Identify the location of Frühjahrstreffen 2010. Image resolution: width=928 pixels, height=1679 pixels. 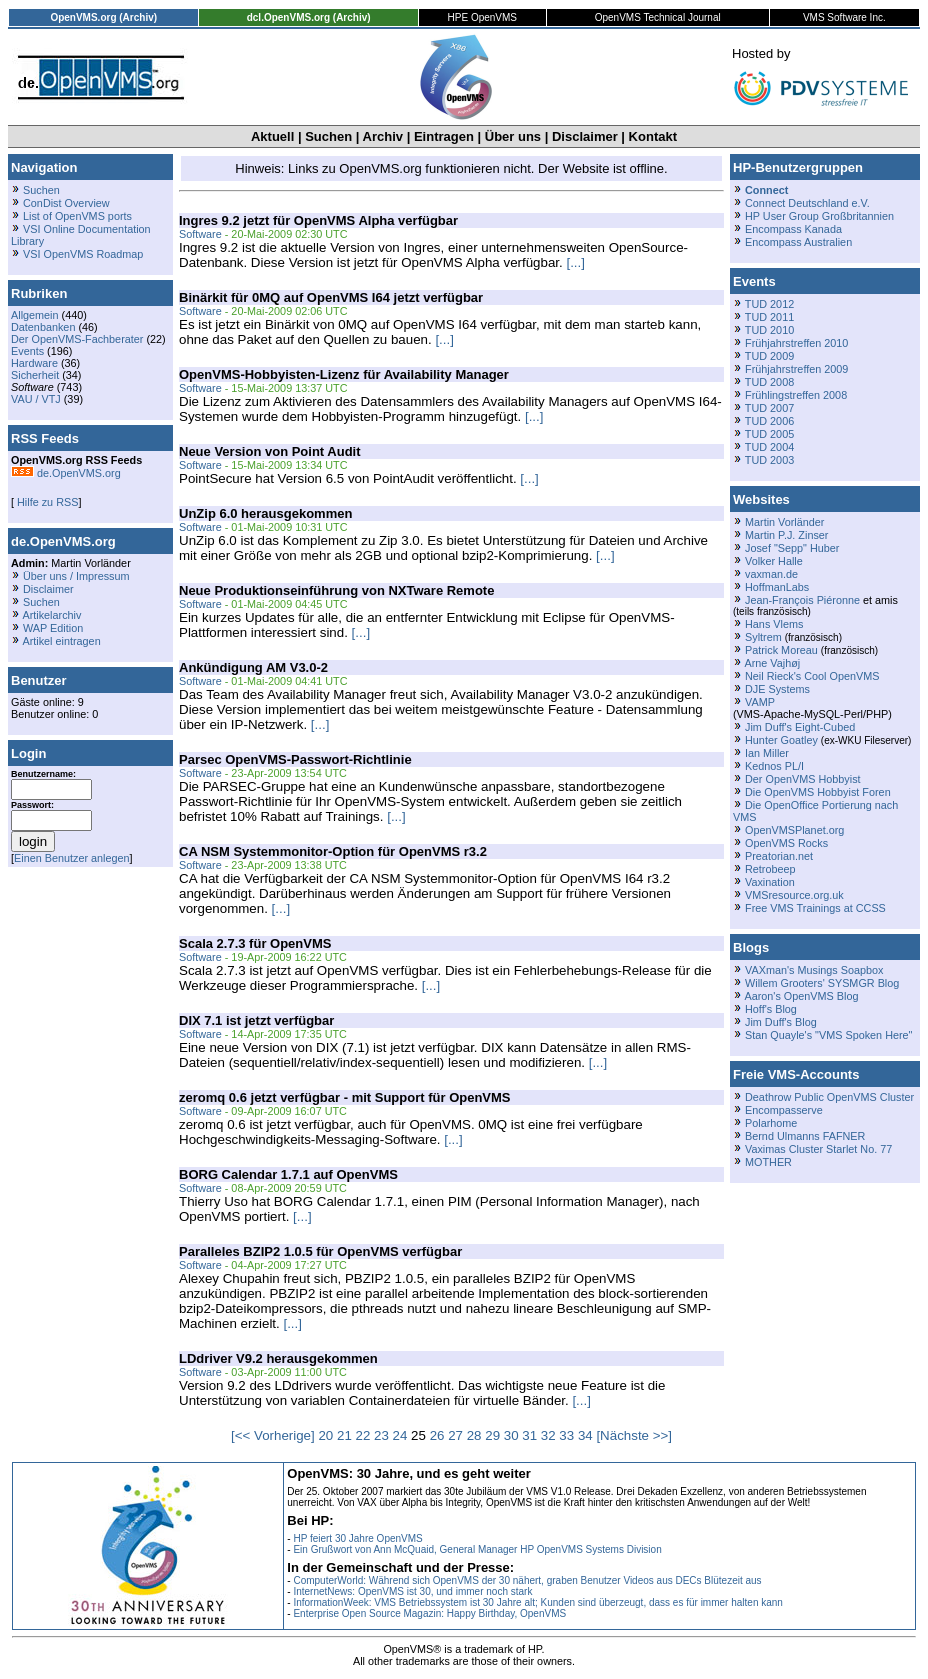
(796, 343).